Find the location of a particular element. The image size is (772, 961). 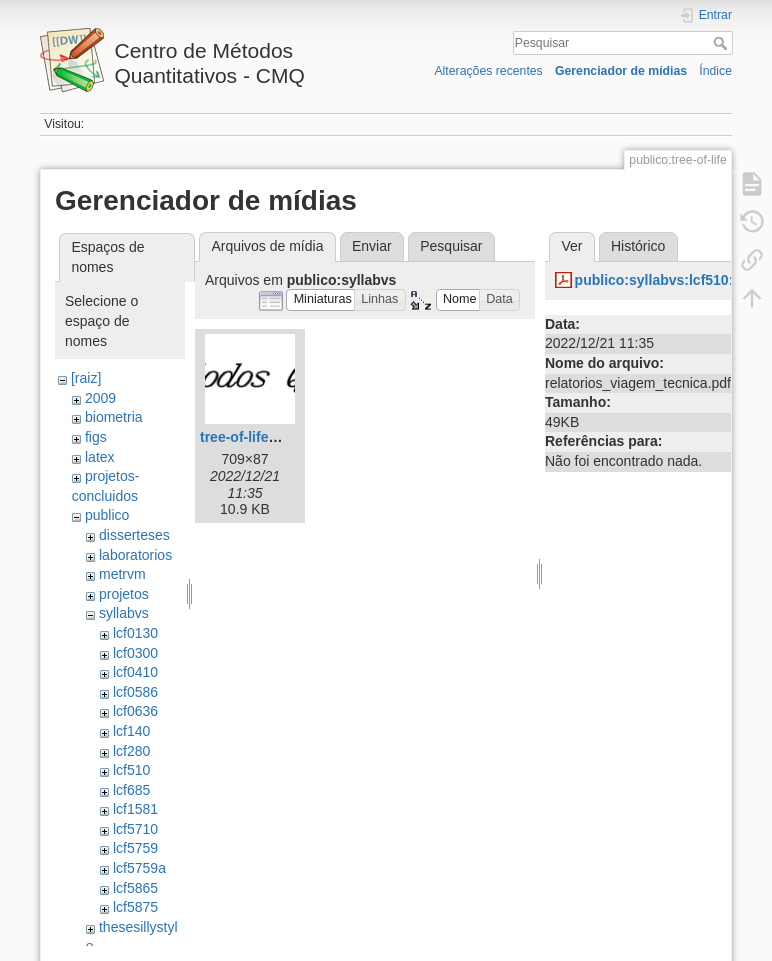

syllabvs is located at coordinates (124, 613).